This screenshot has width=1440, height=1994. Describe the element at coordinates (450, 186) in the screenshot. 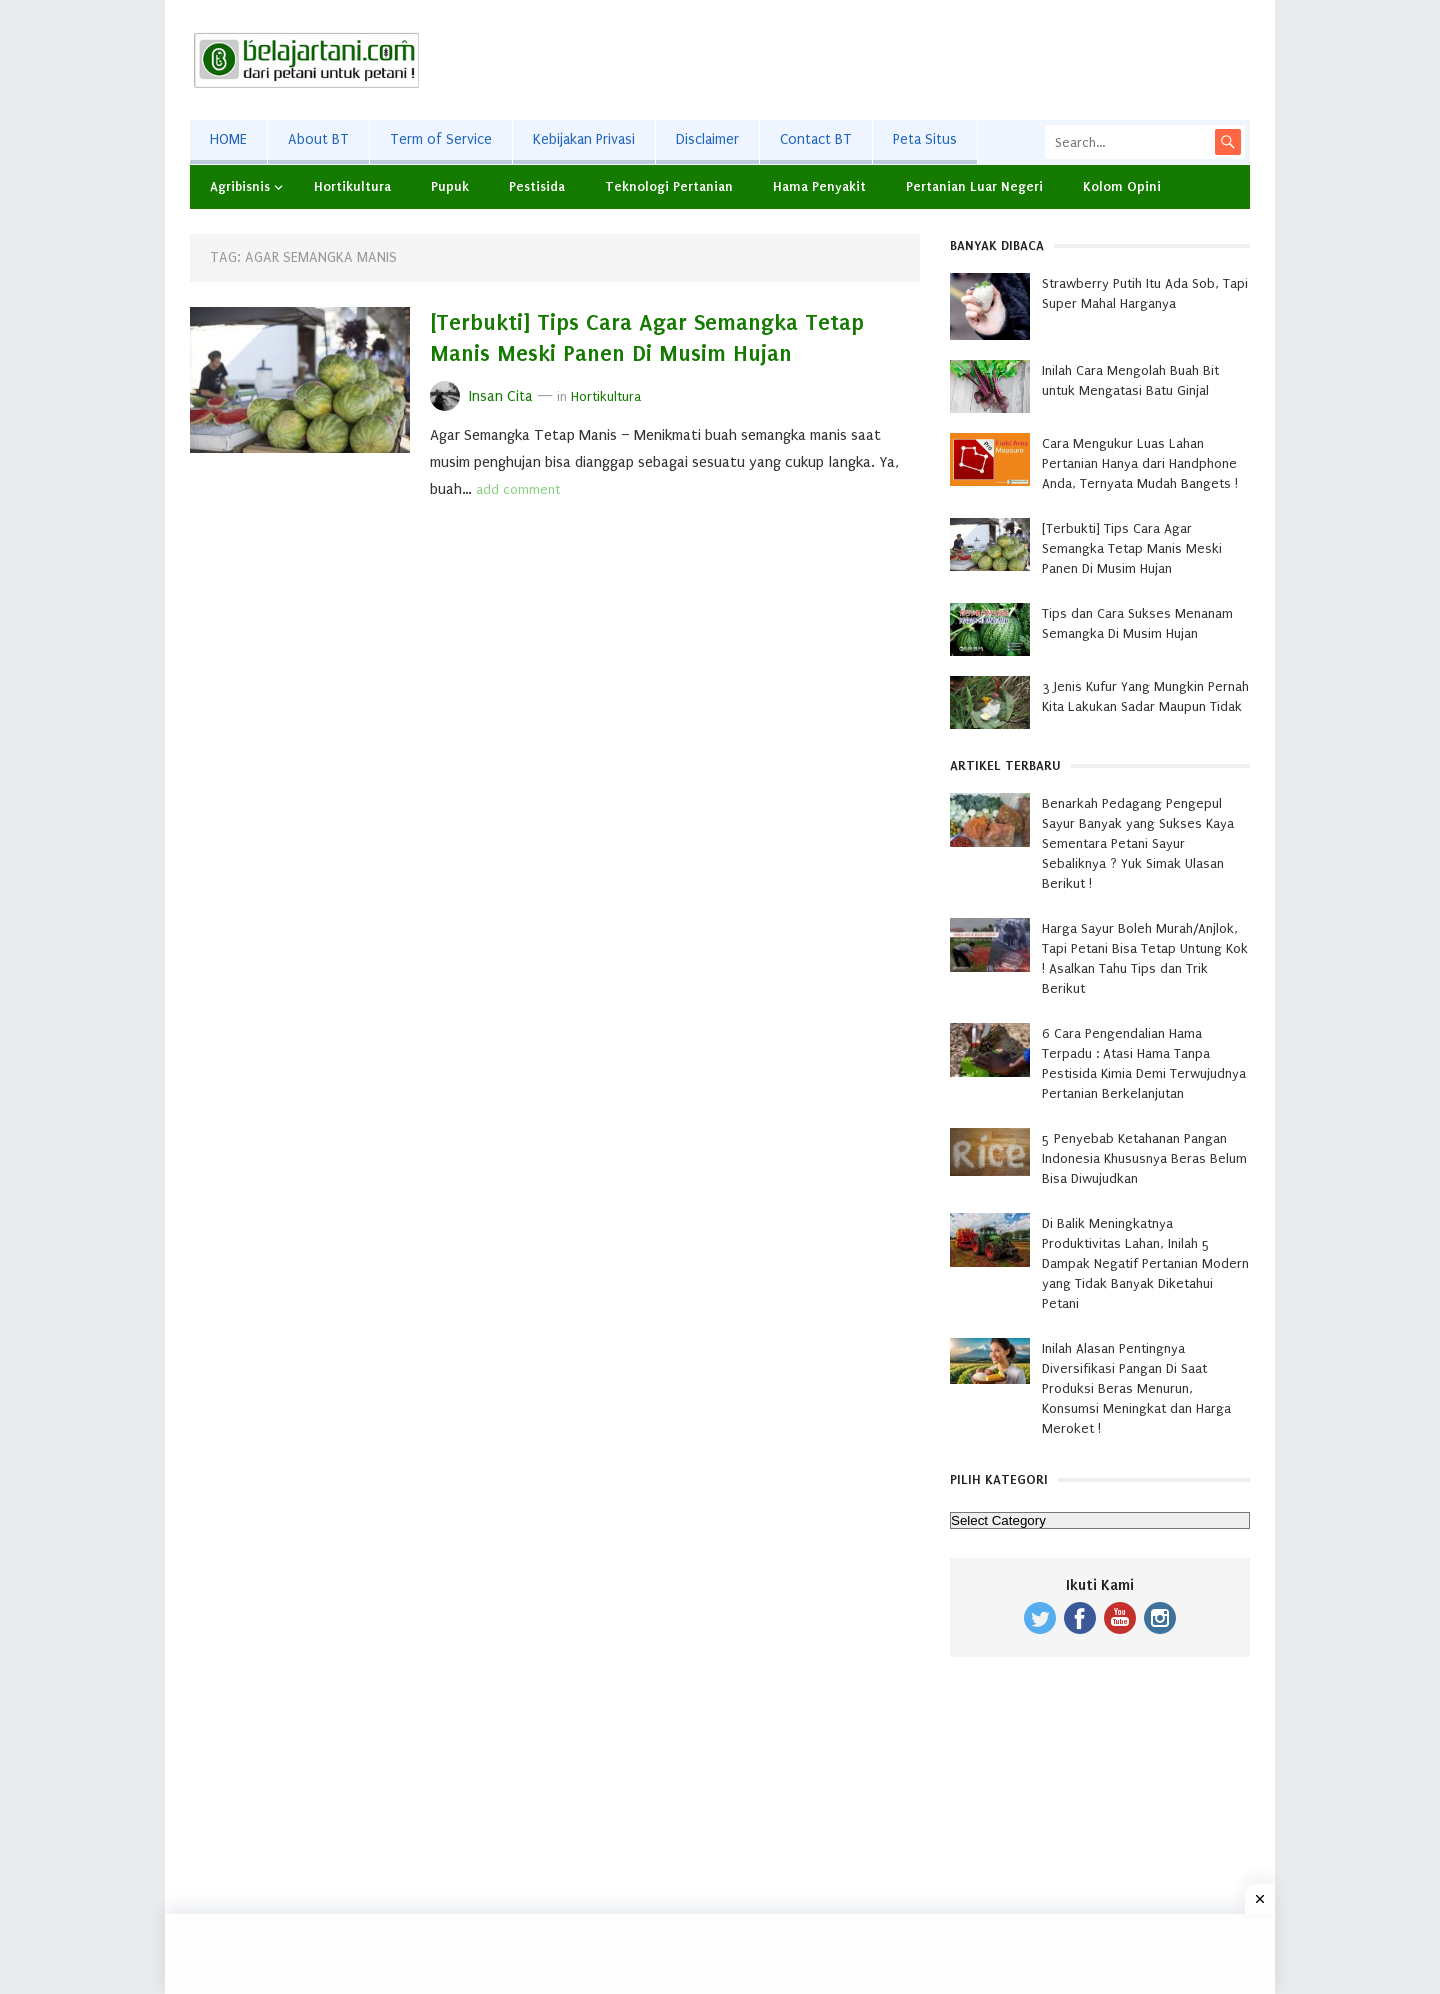

I see `Pupuk` at that location.